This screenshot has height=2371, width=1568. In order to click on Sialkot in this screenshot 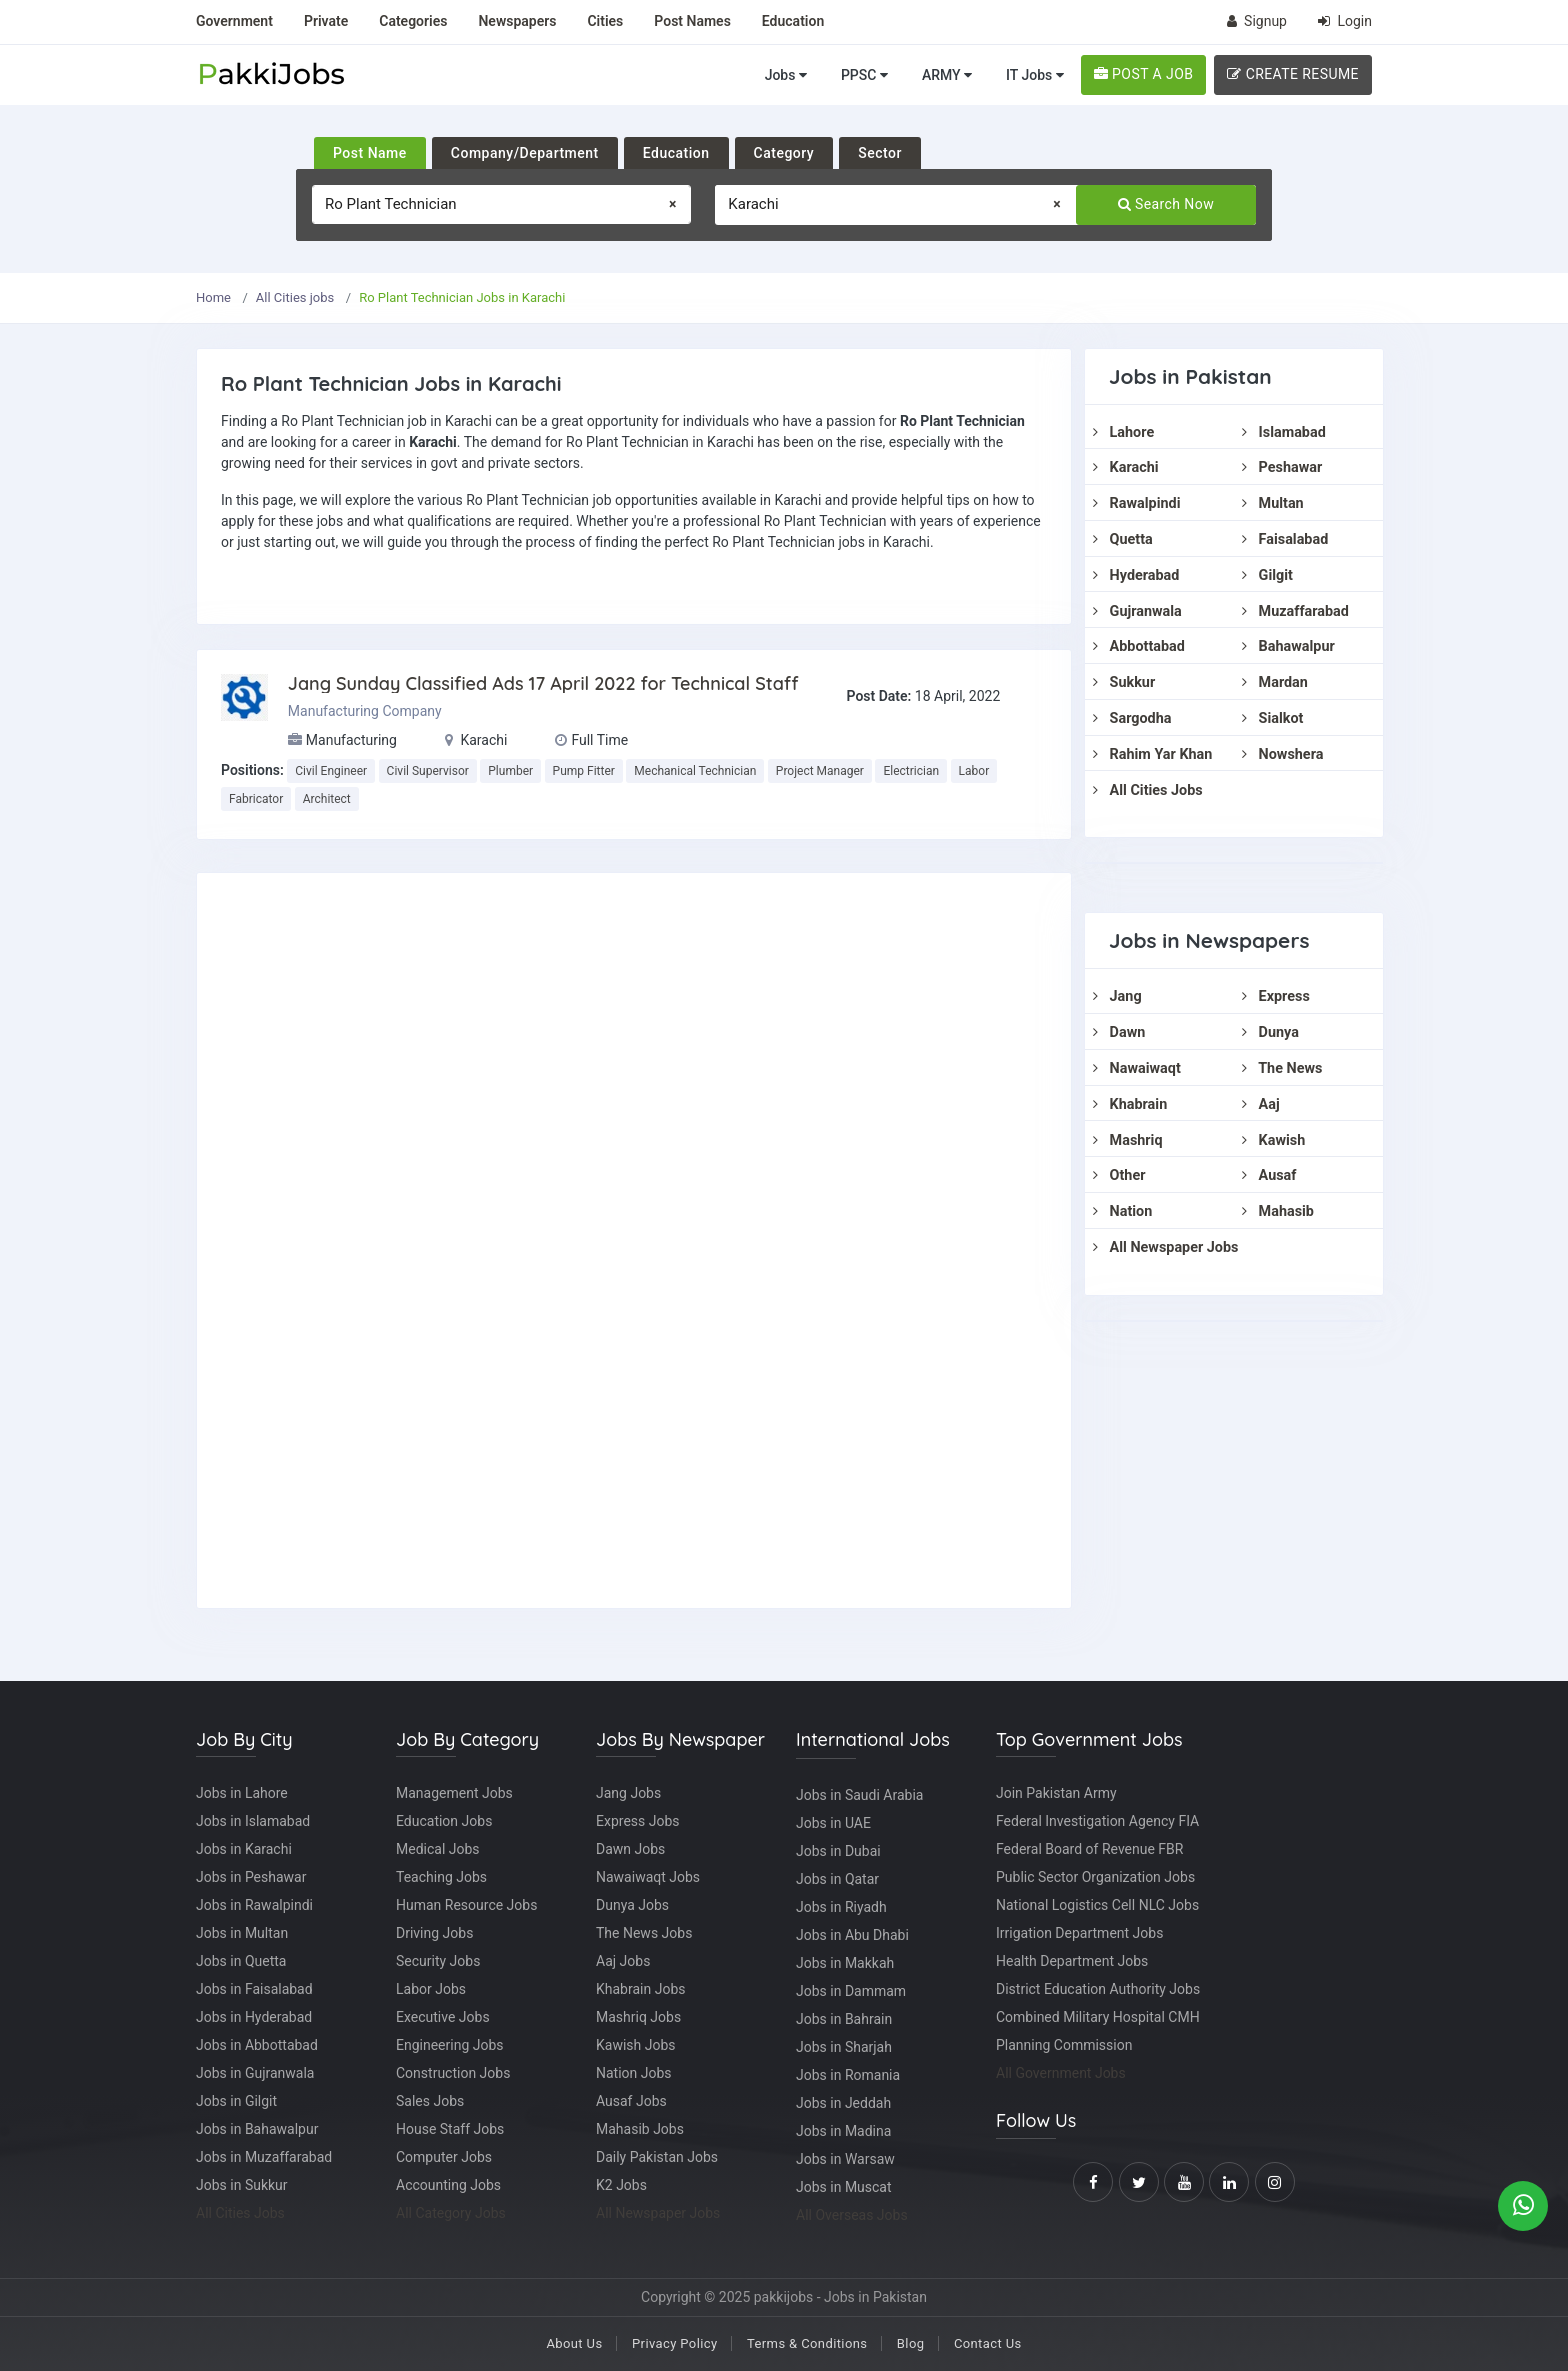, I will do `click(1272, 718)`.